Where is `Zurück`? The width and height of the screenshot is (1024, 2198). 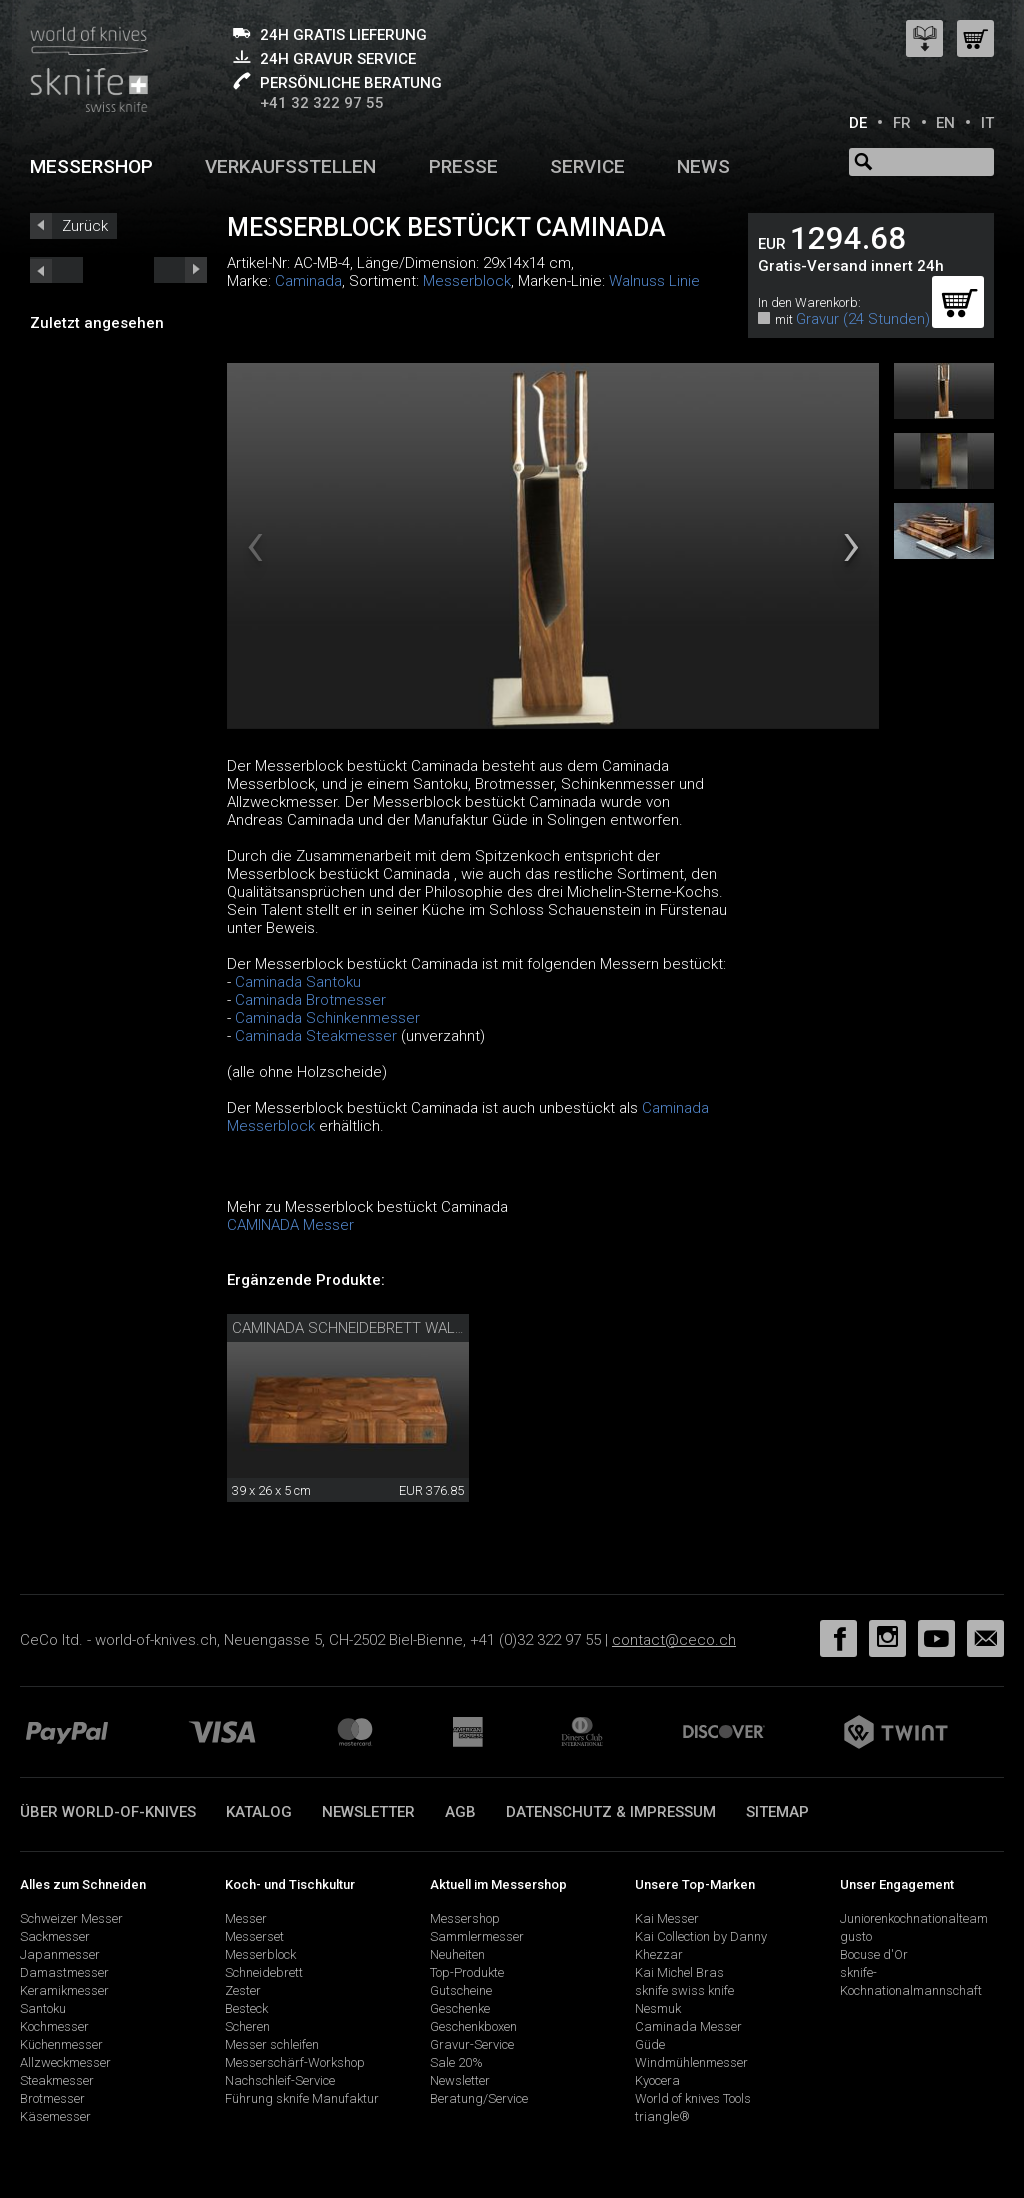
Zurück is located at coordinates (85, 226).